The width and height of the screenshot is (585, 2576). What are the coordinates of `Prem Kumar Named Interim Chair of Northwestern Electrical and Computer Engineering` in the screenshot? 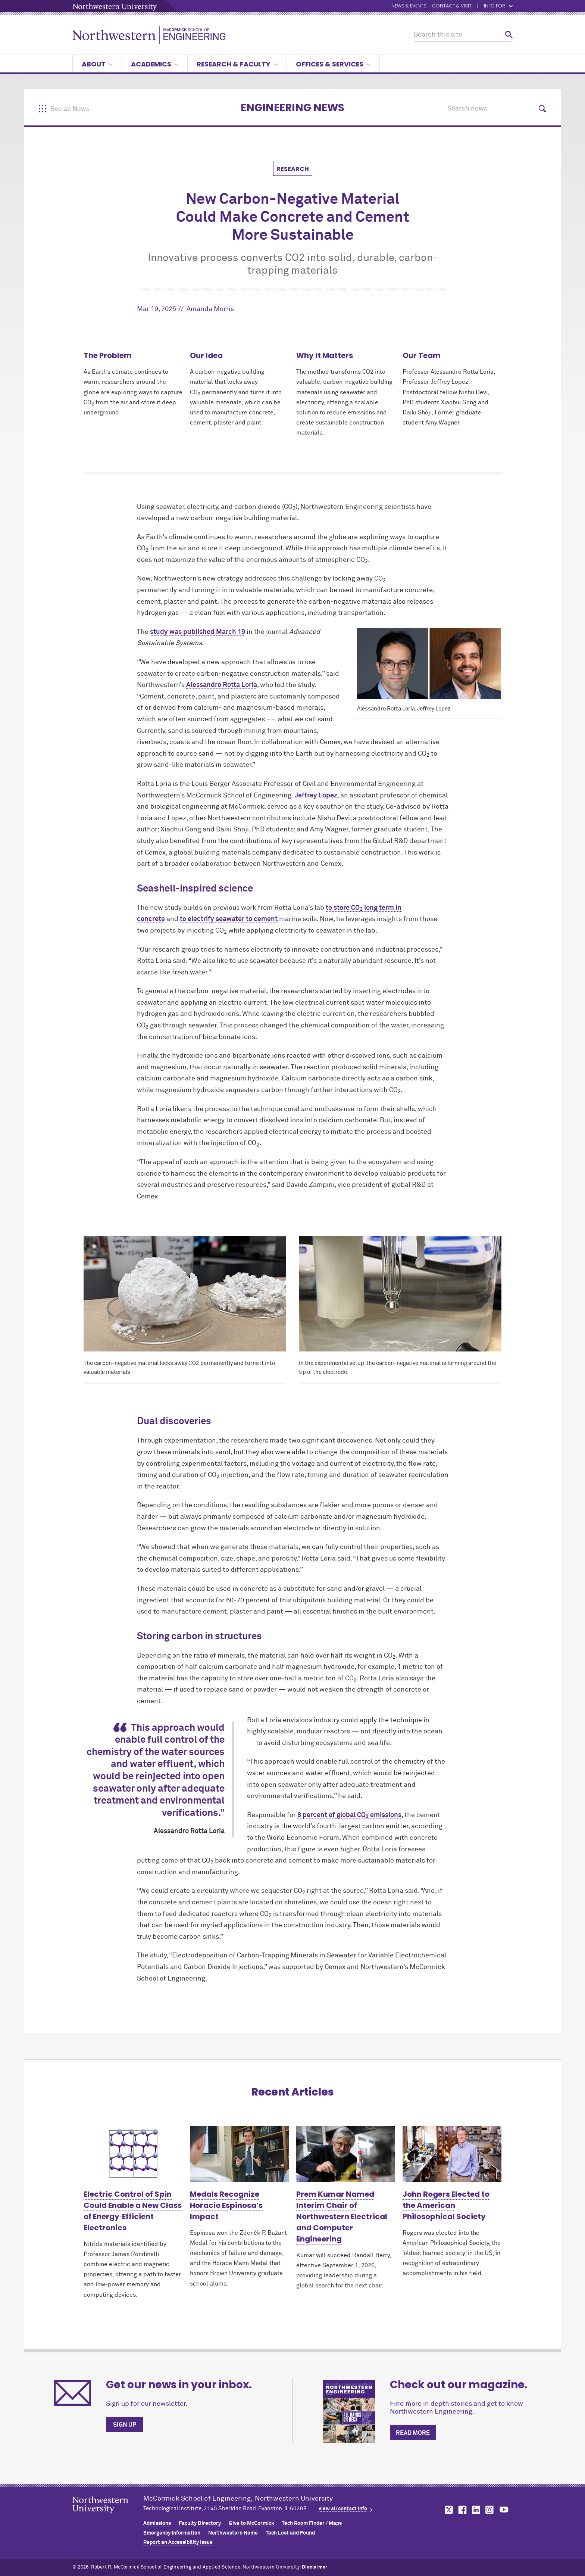 It's located at (341, 2216).